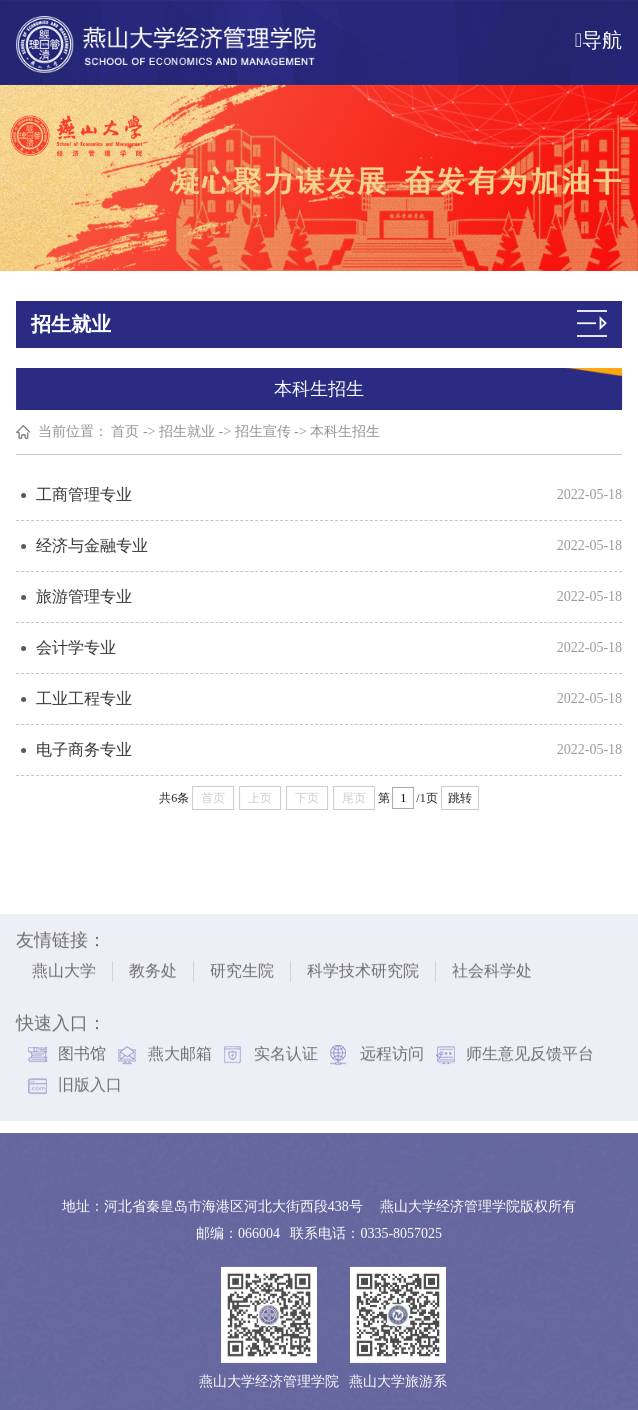 This screenshot has height=1410, width=638. What do you see at coordinates (90, 1080) in the screenshot?
I see `旧版入口` at bounding box center [90, 1080].